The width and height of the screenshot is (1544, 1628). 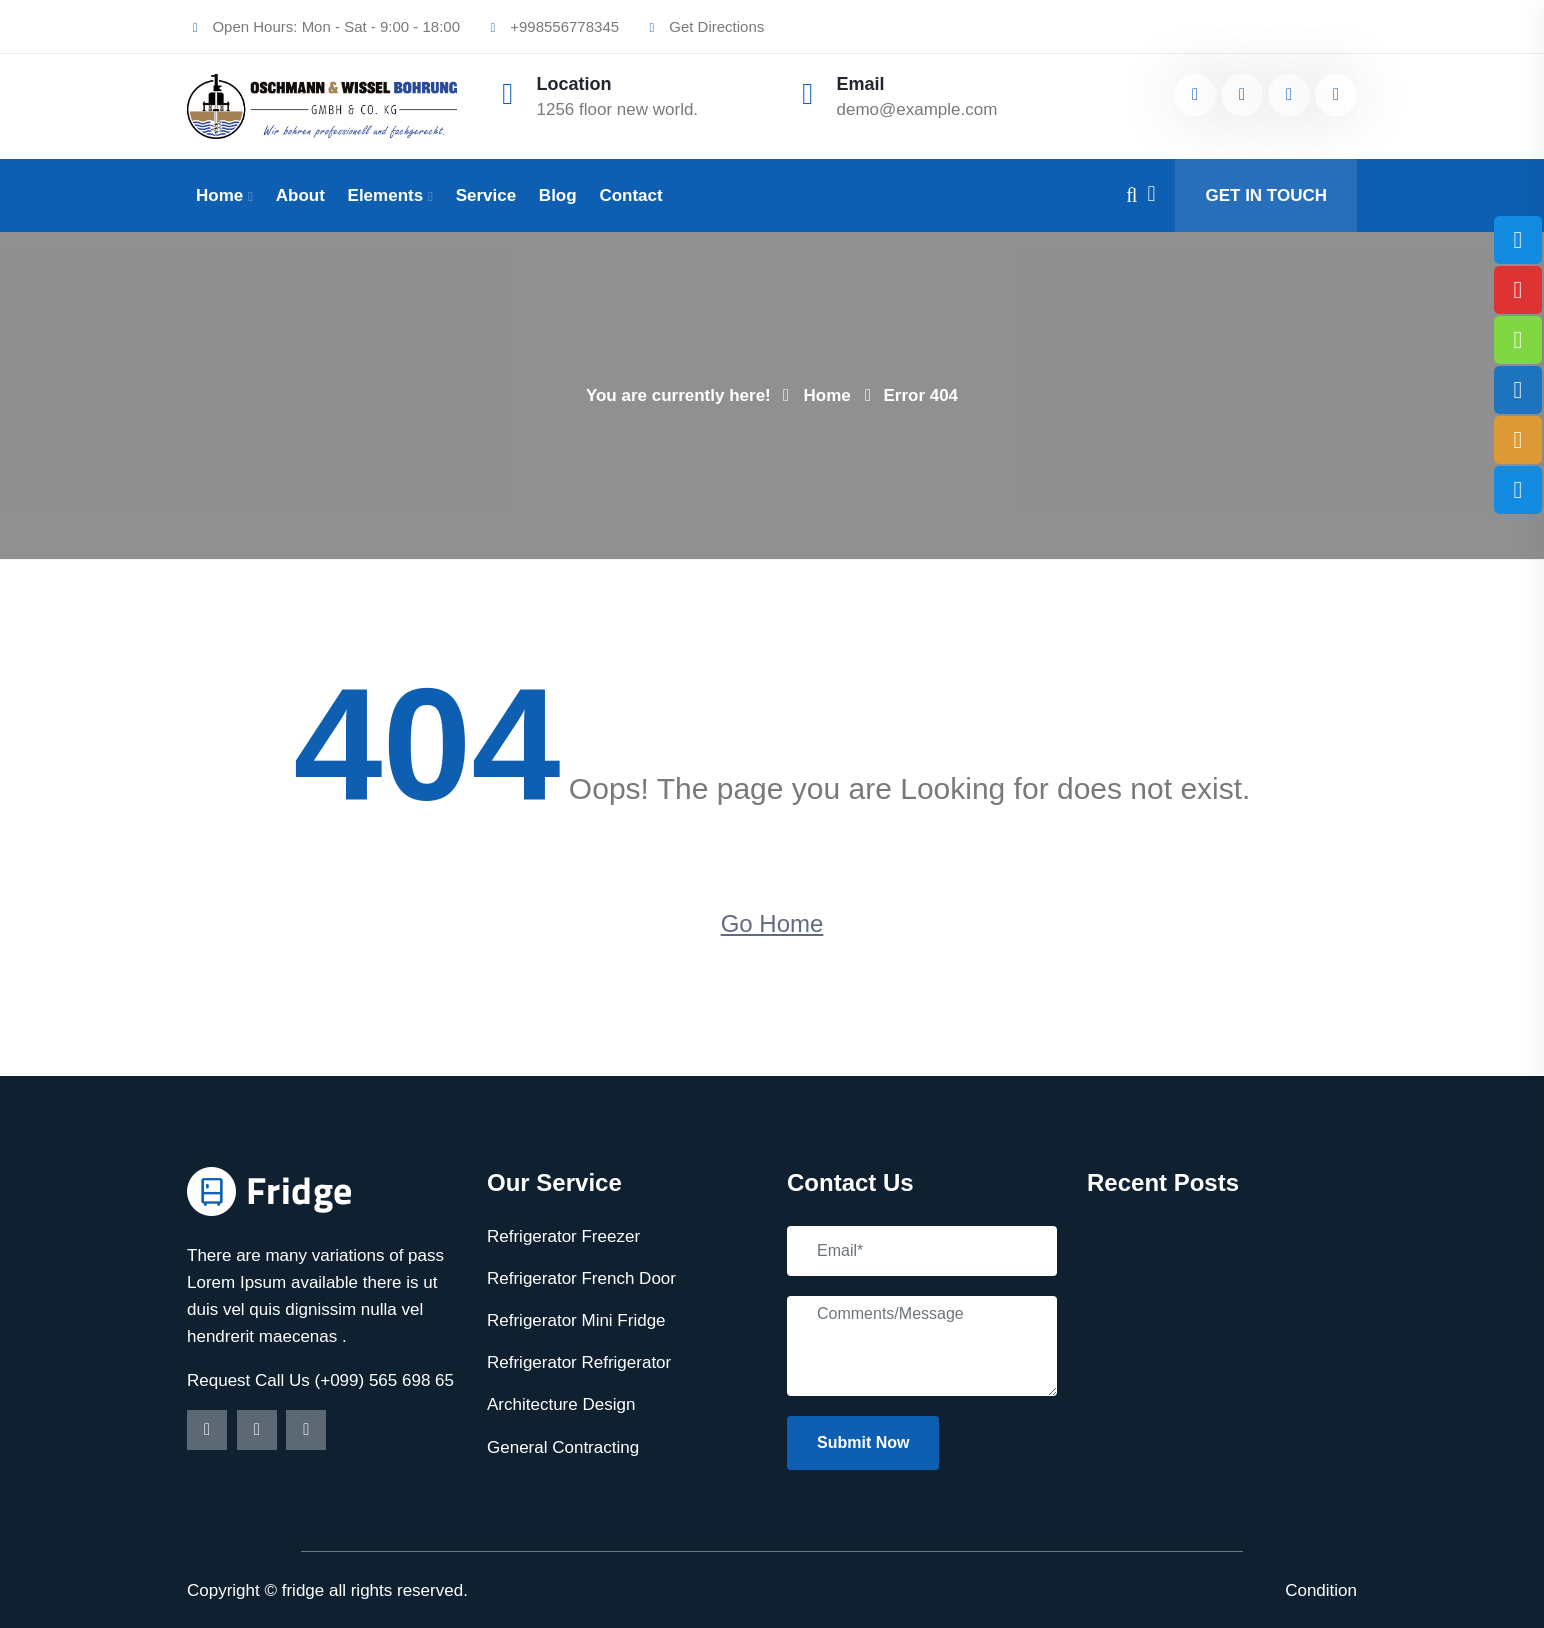 What do you see at coordinates (630, 195) in the screenshot?
I see `Contact` at bounding box center [630, 195].